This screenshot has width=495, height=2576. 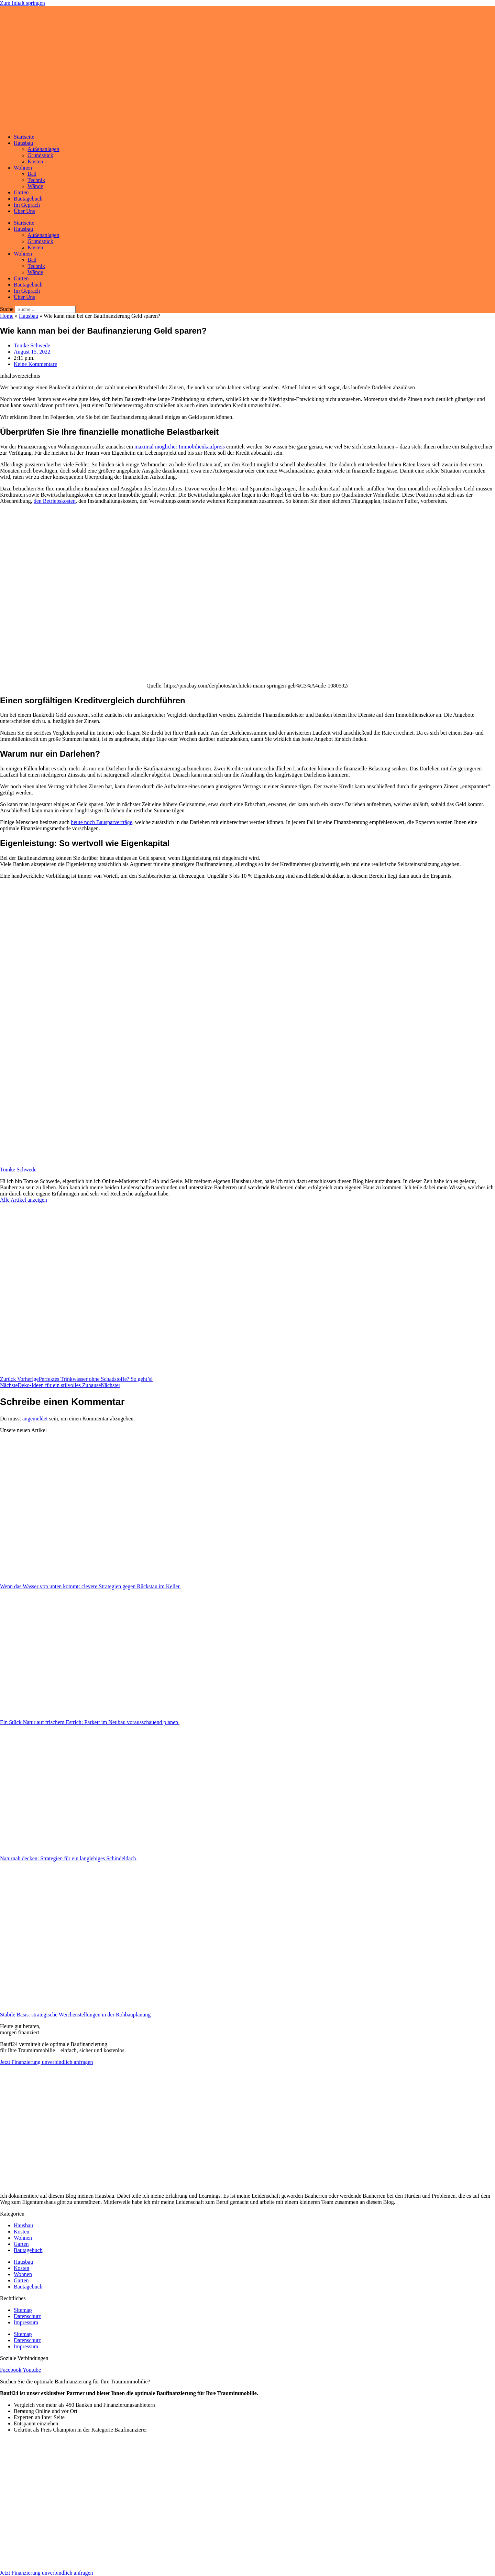 I want to click on den Betriebskosten, so click(x=55, y=501).